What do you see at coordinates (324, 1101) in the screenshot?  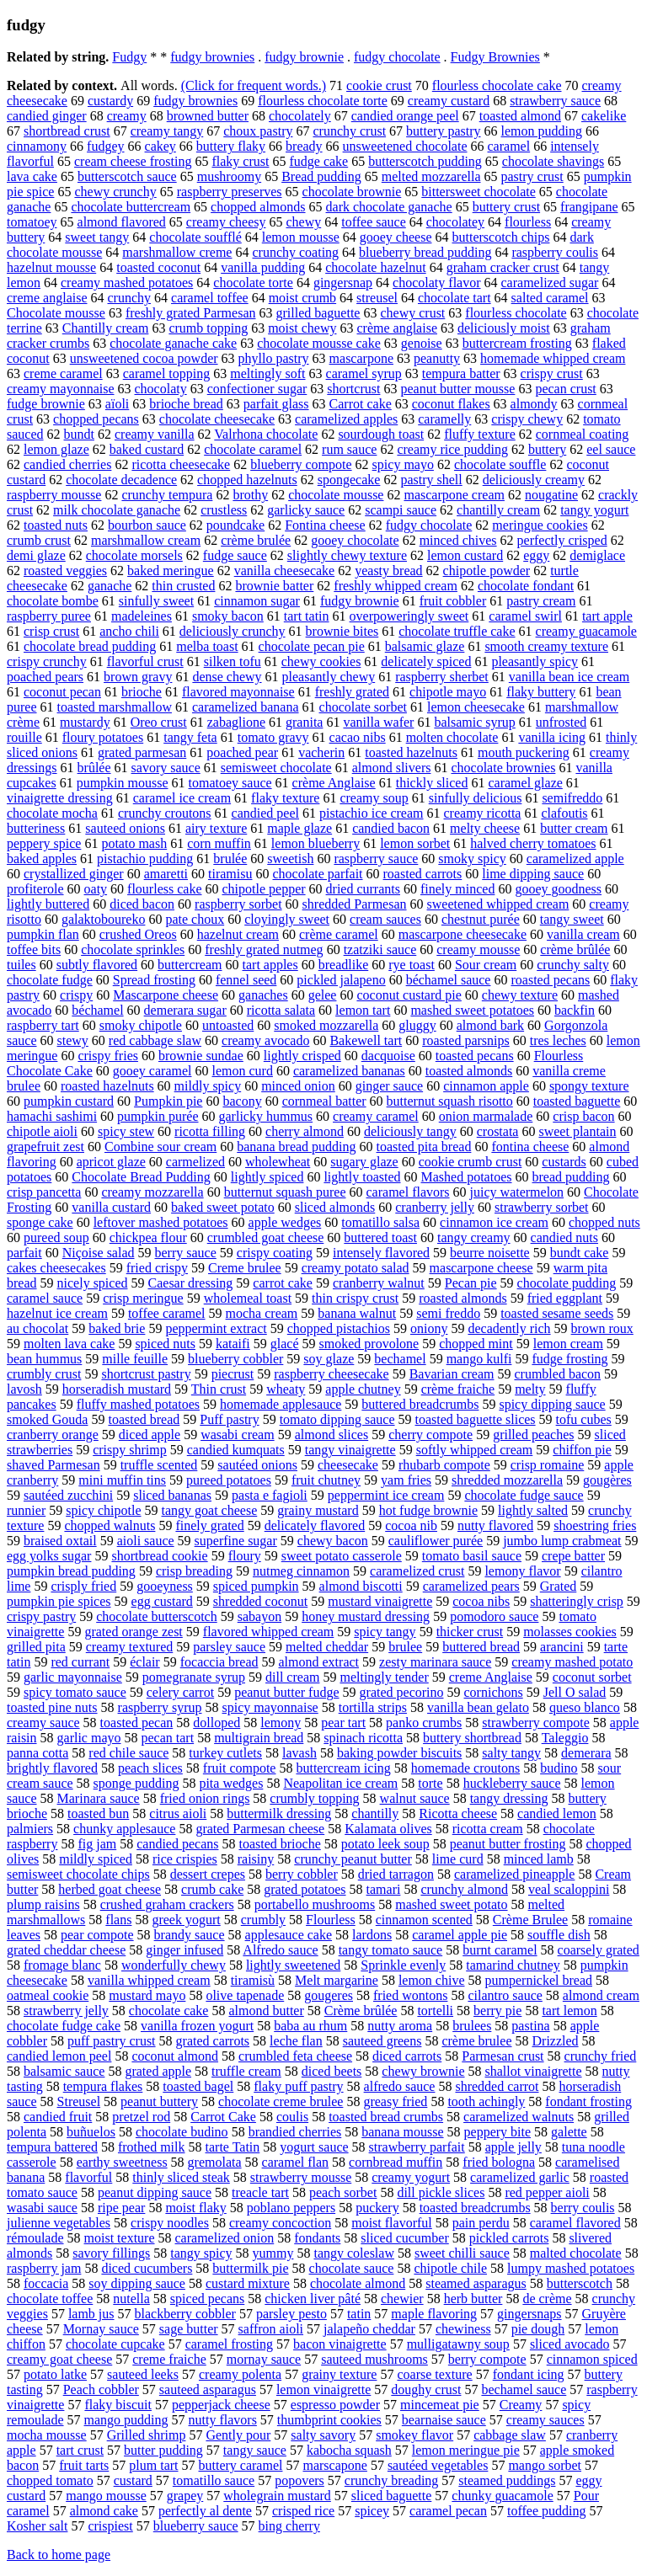 I see `cornmeal batter` at bounding box center [324, 1101].